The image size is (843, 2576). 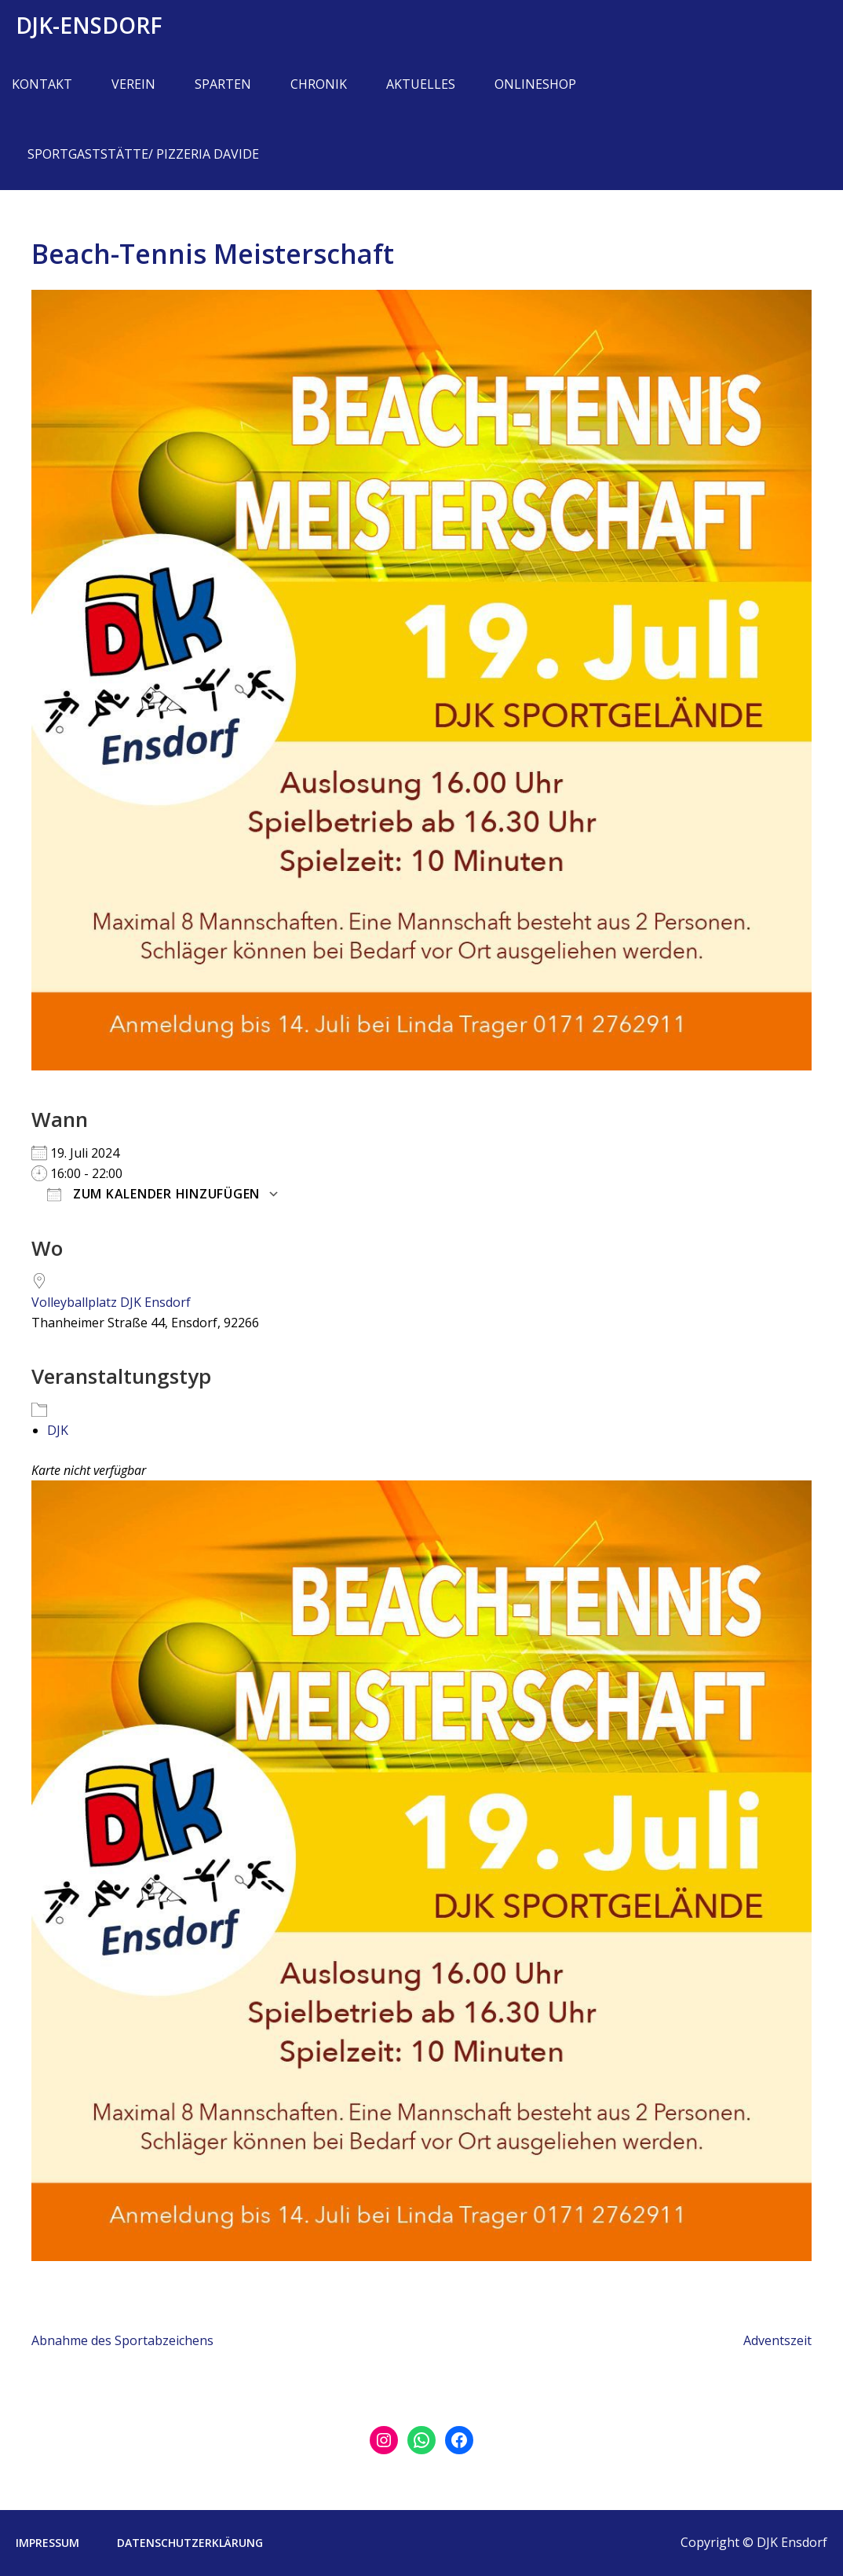 I want to click on Adventszeit, so click(x=777, y=2340).